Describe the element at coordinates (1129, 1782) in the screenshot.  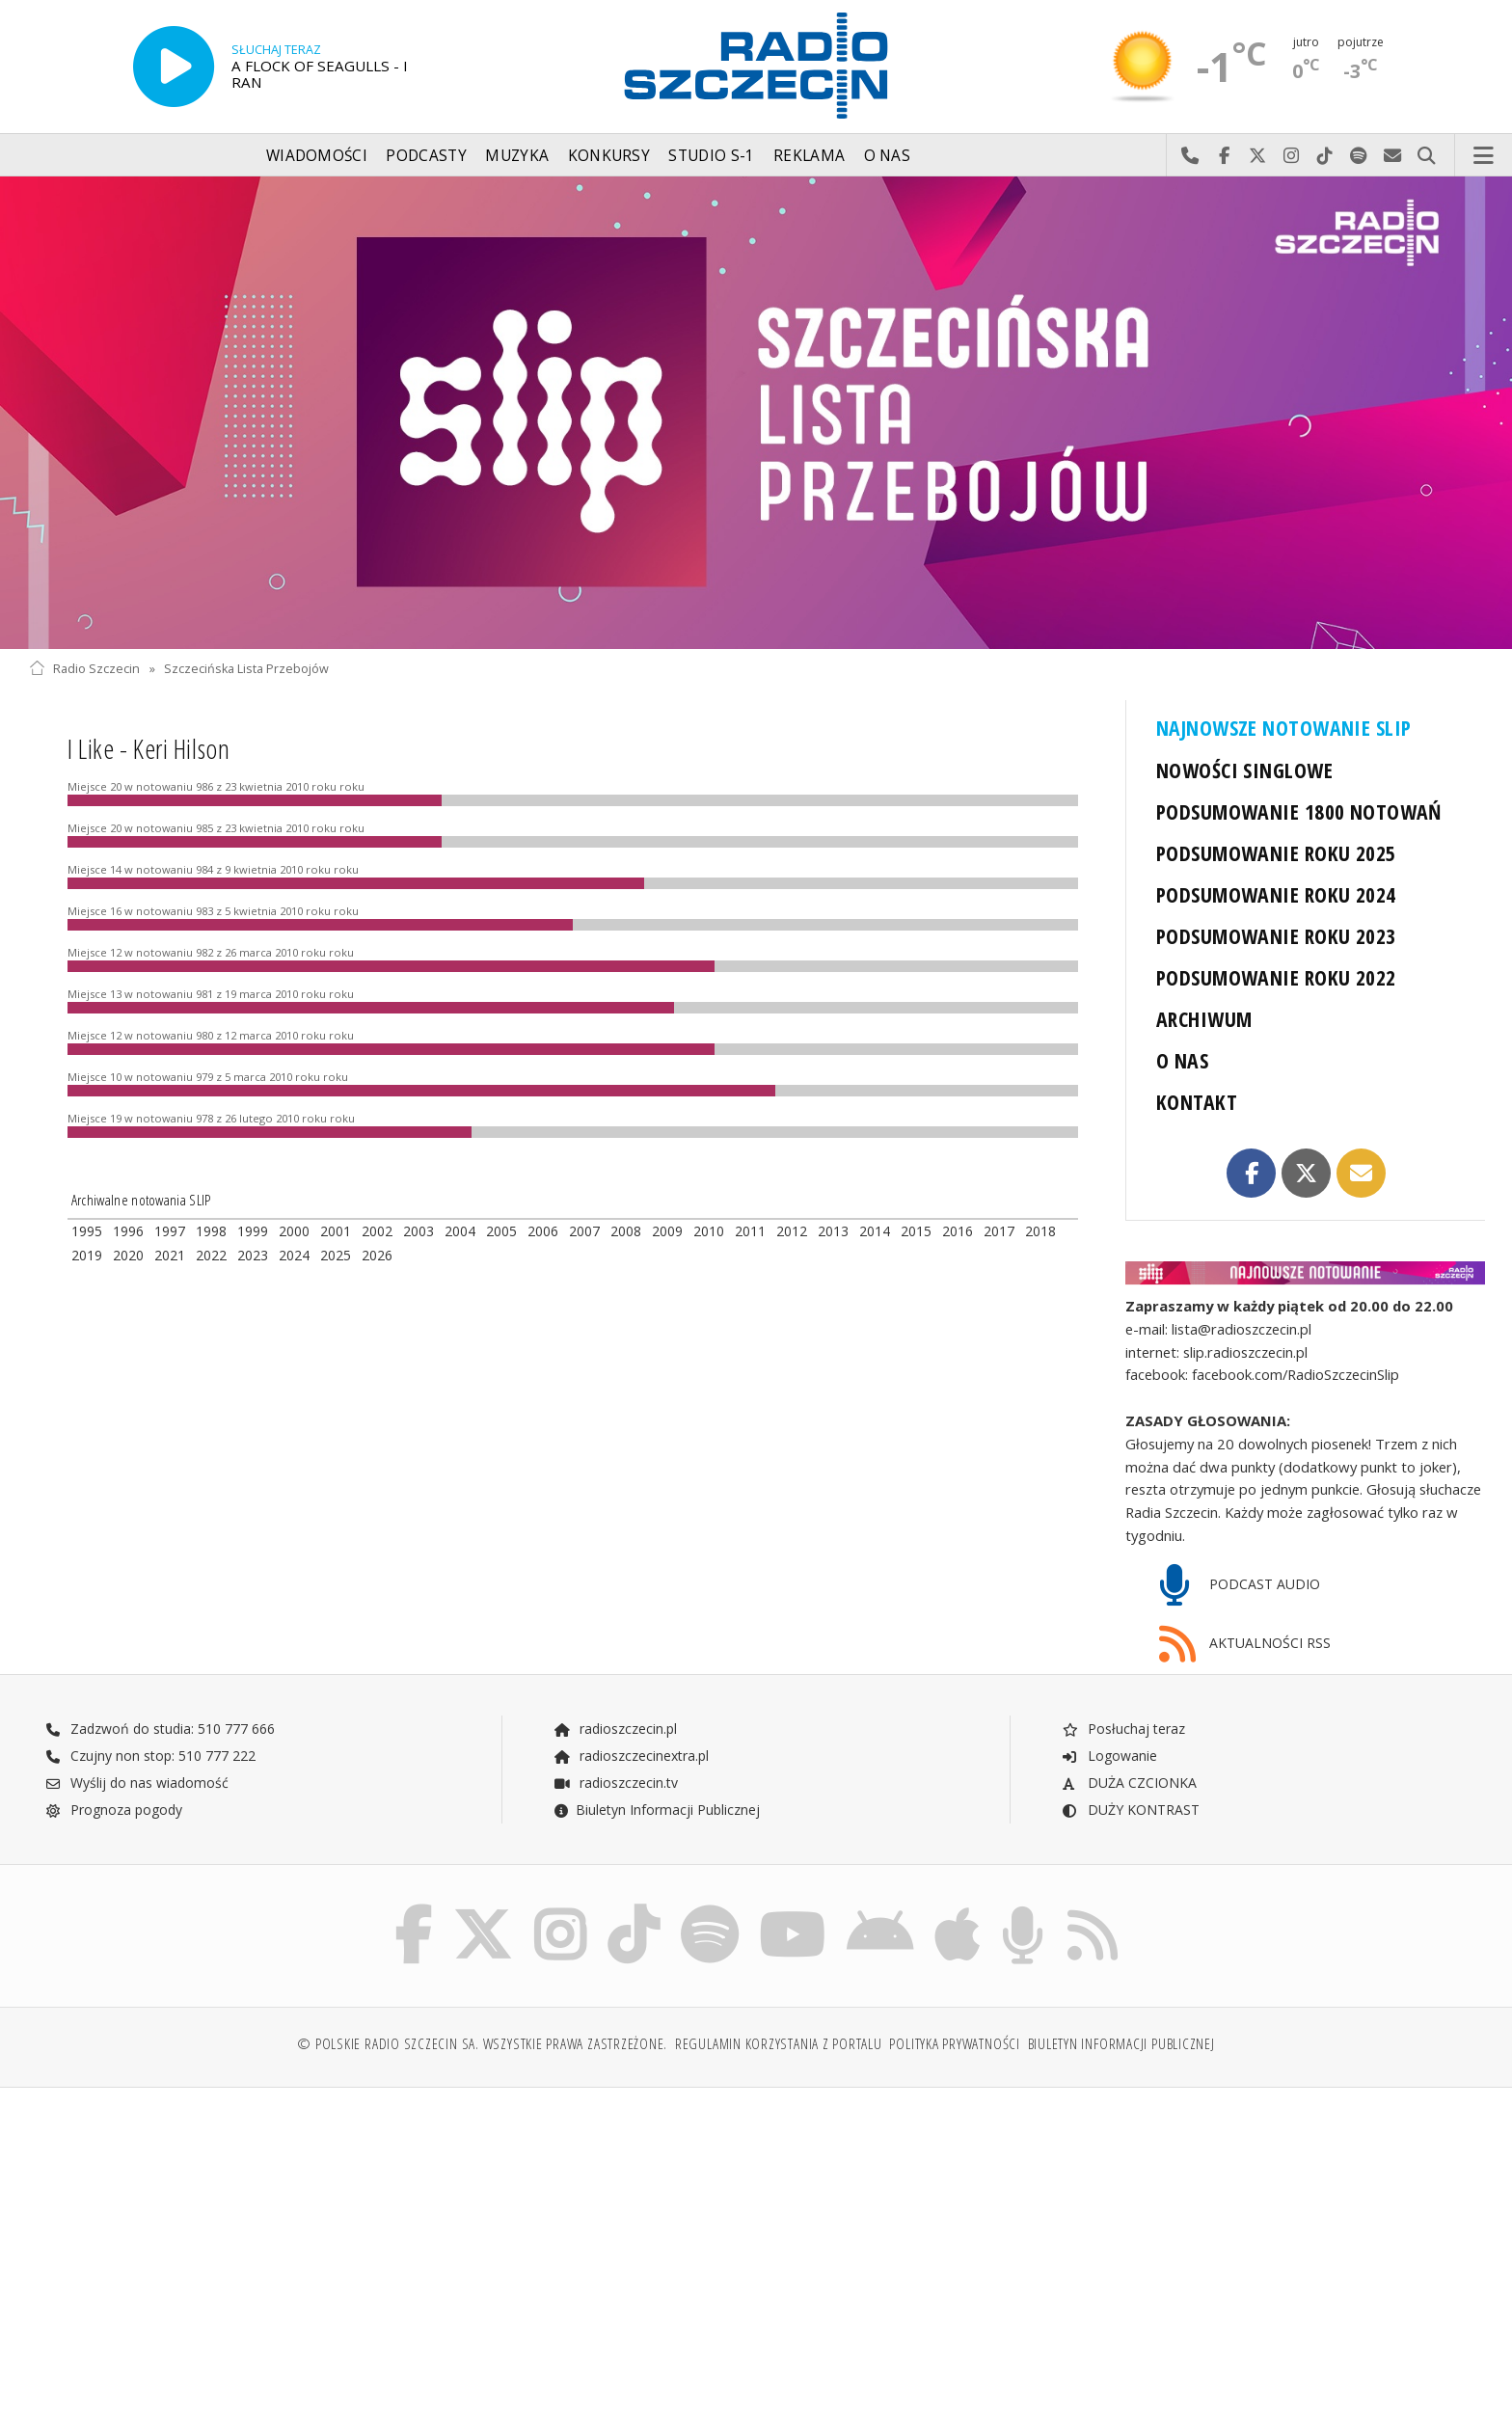
I see `DUŻA CZCIONKA` at that location.